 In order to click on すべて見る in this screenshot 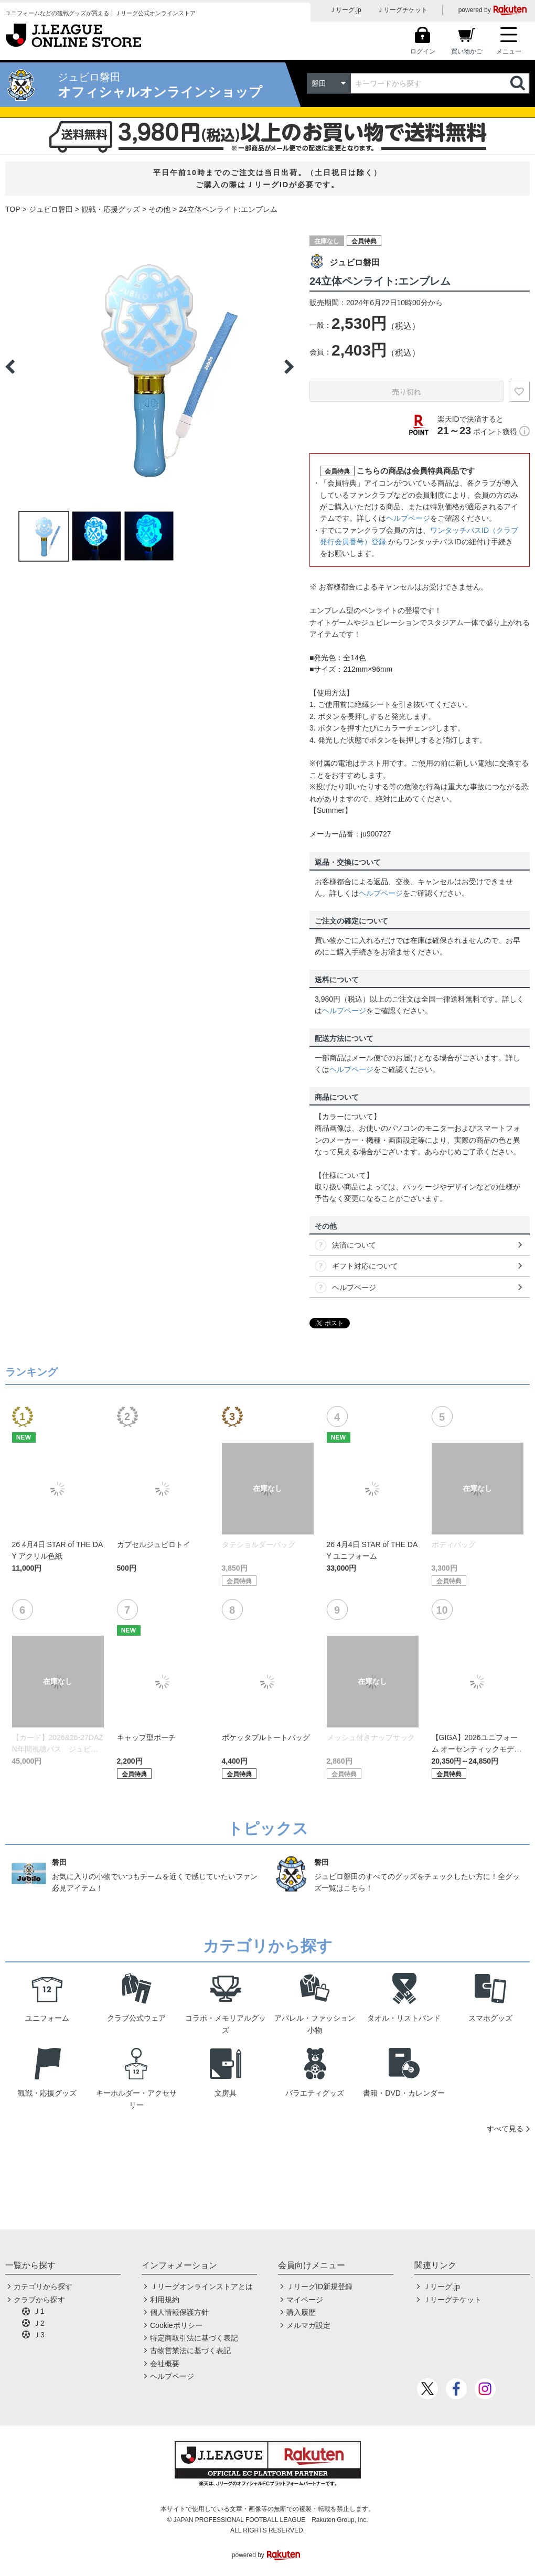, I will do `click(505, 2128)`.